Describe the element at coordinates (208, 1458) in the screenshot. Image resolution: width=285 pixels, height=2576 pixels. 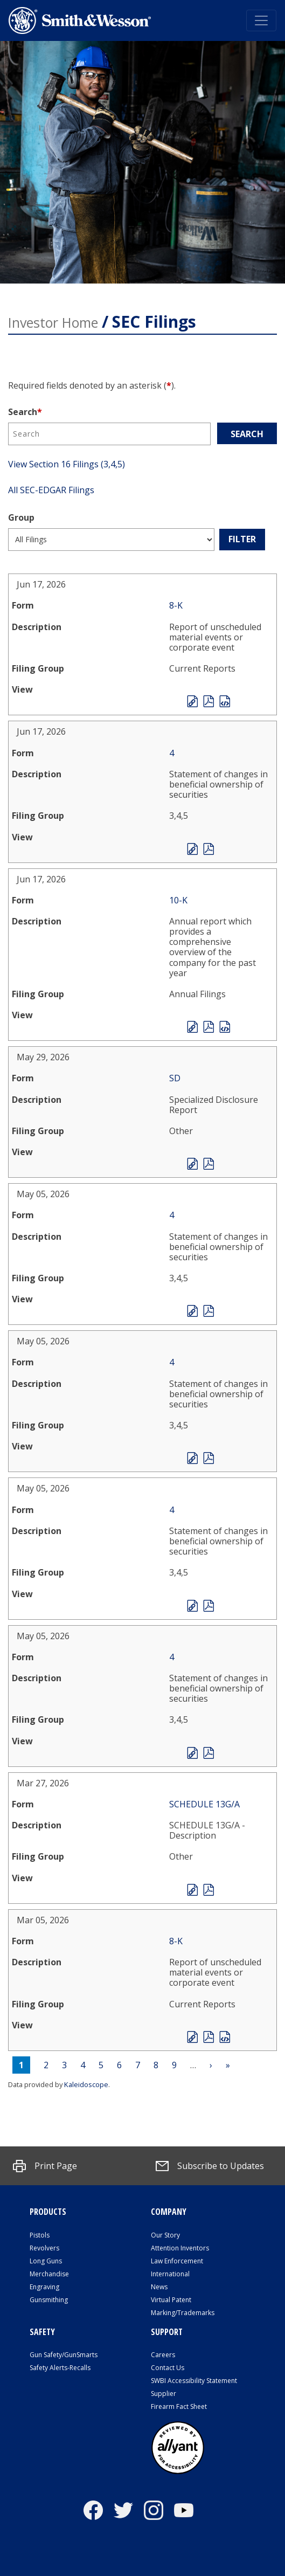
I see `0001193125-26-206640.pdf [PDF document opens in new tab]` at that location.